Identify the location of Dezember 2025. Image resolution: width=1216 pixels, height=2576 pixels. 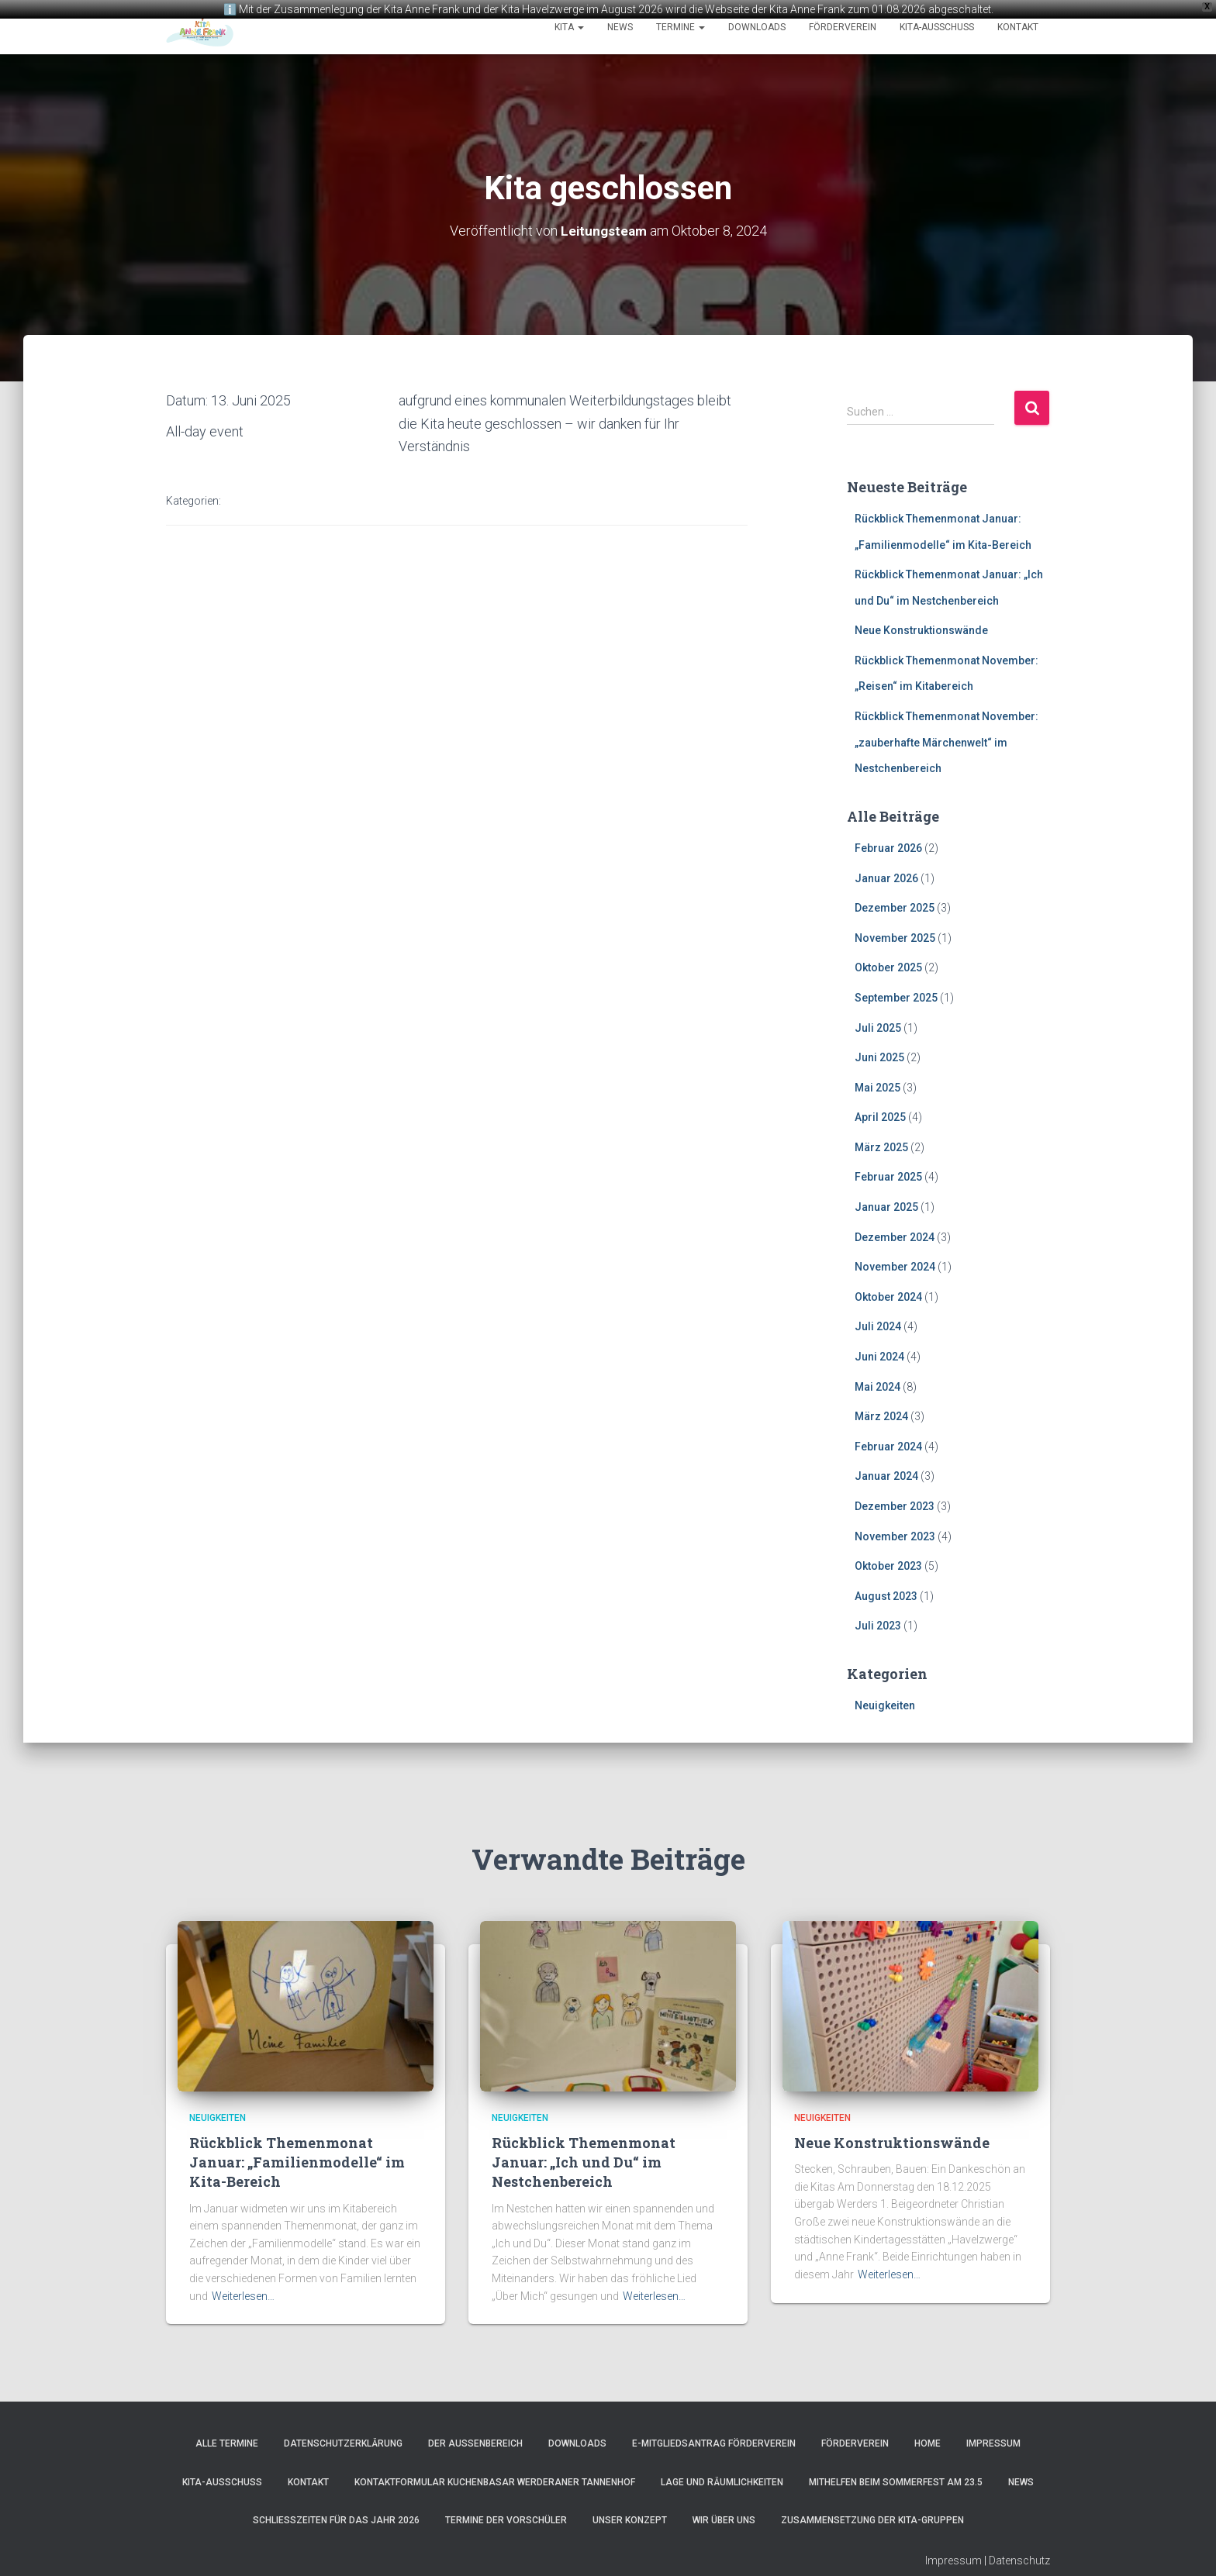
(894, 906).